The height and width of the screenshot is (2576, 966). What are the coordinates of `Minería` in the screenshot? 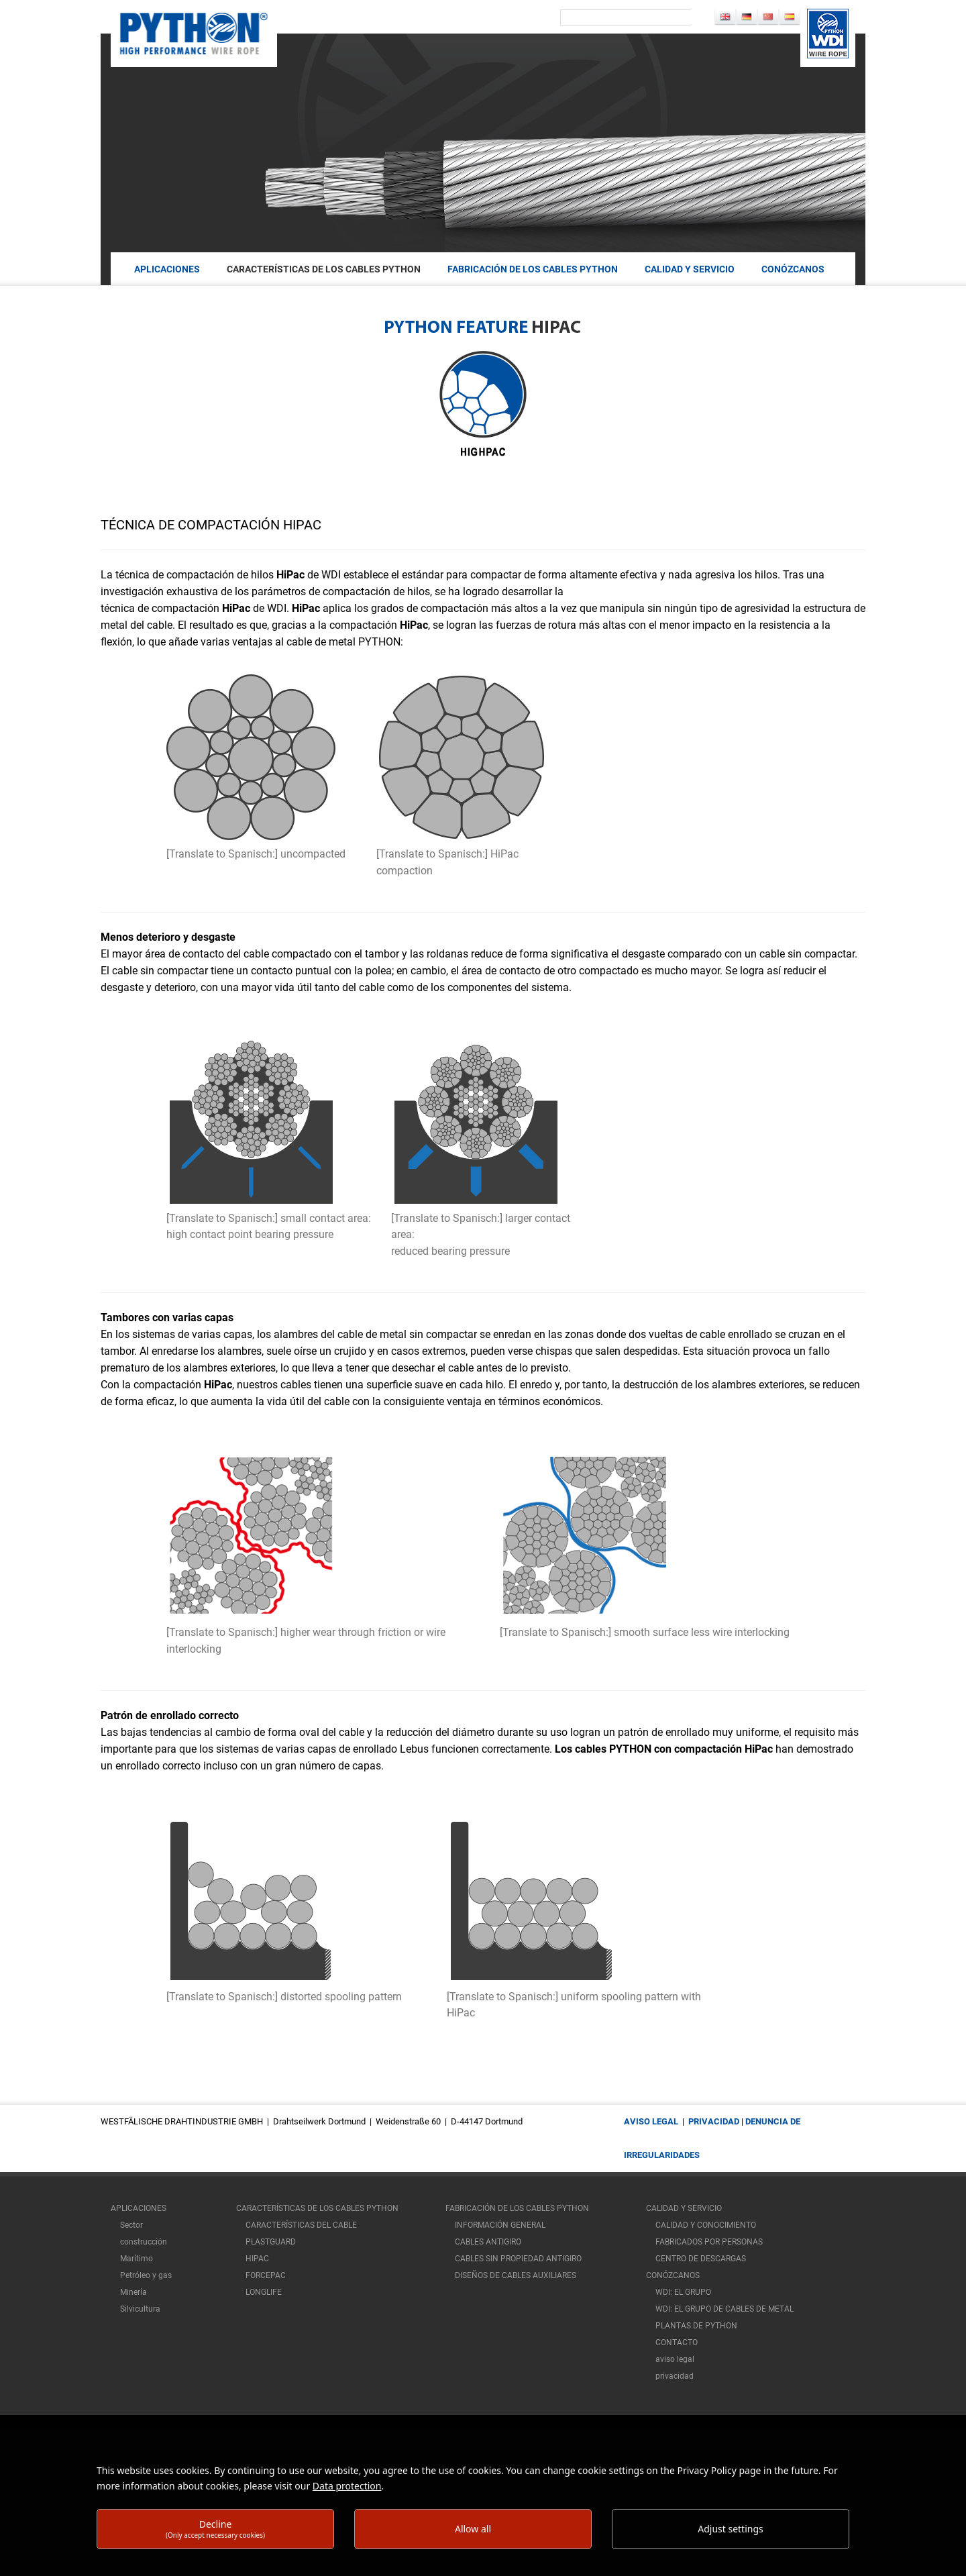 It's located at (133, 2292).